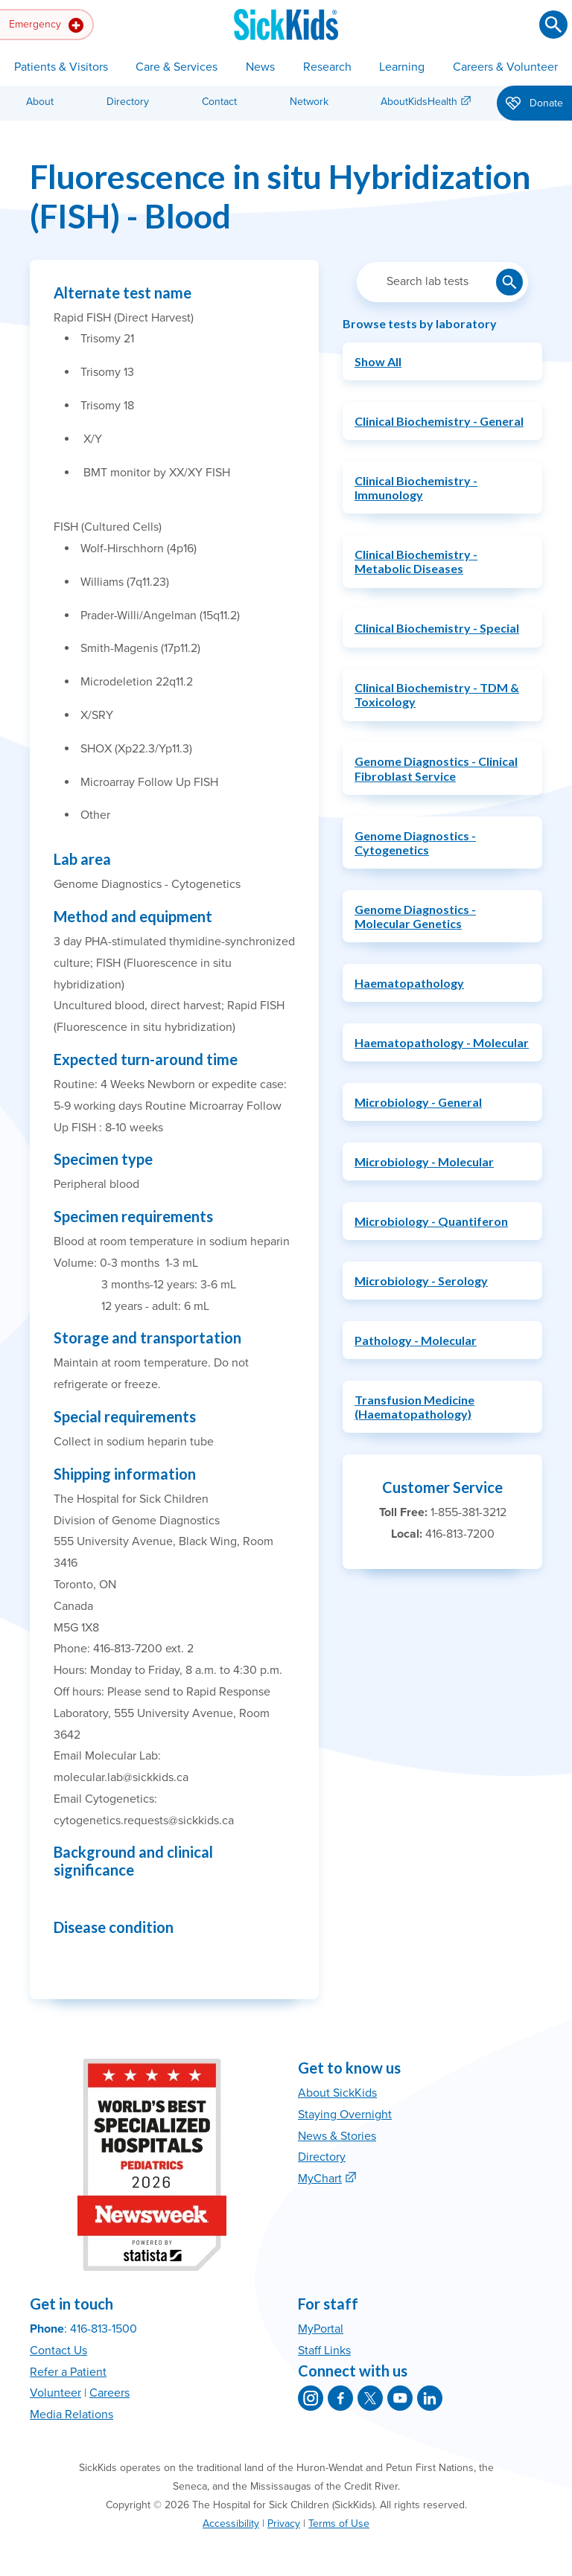  I want to click on MyChart, so click(320, 2178).